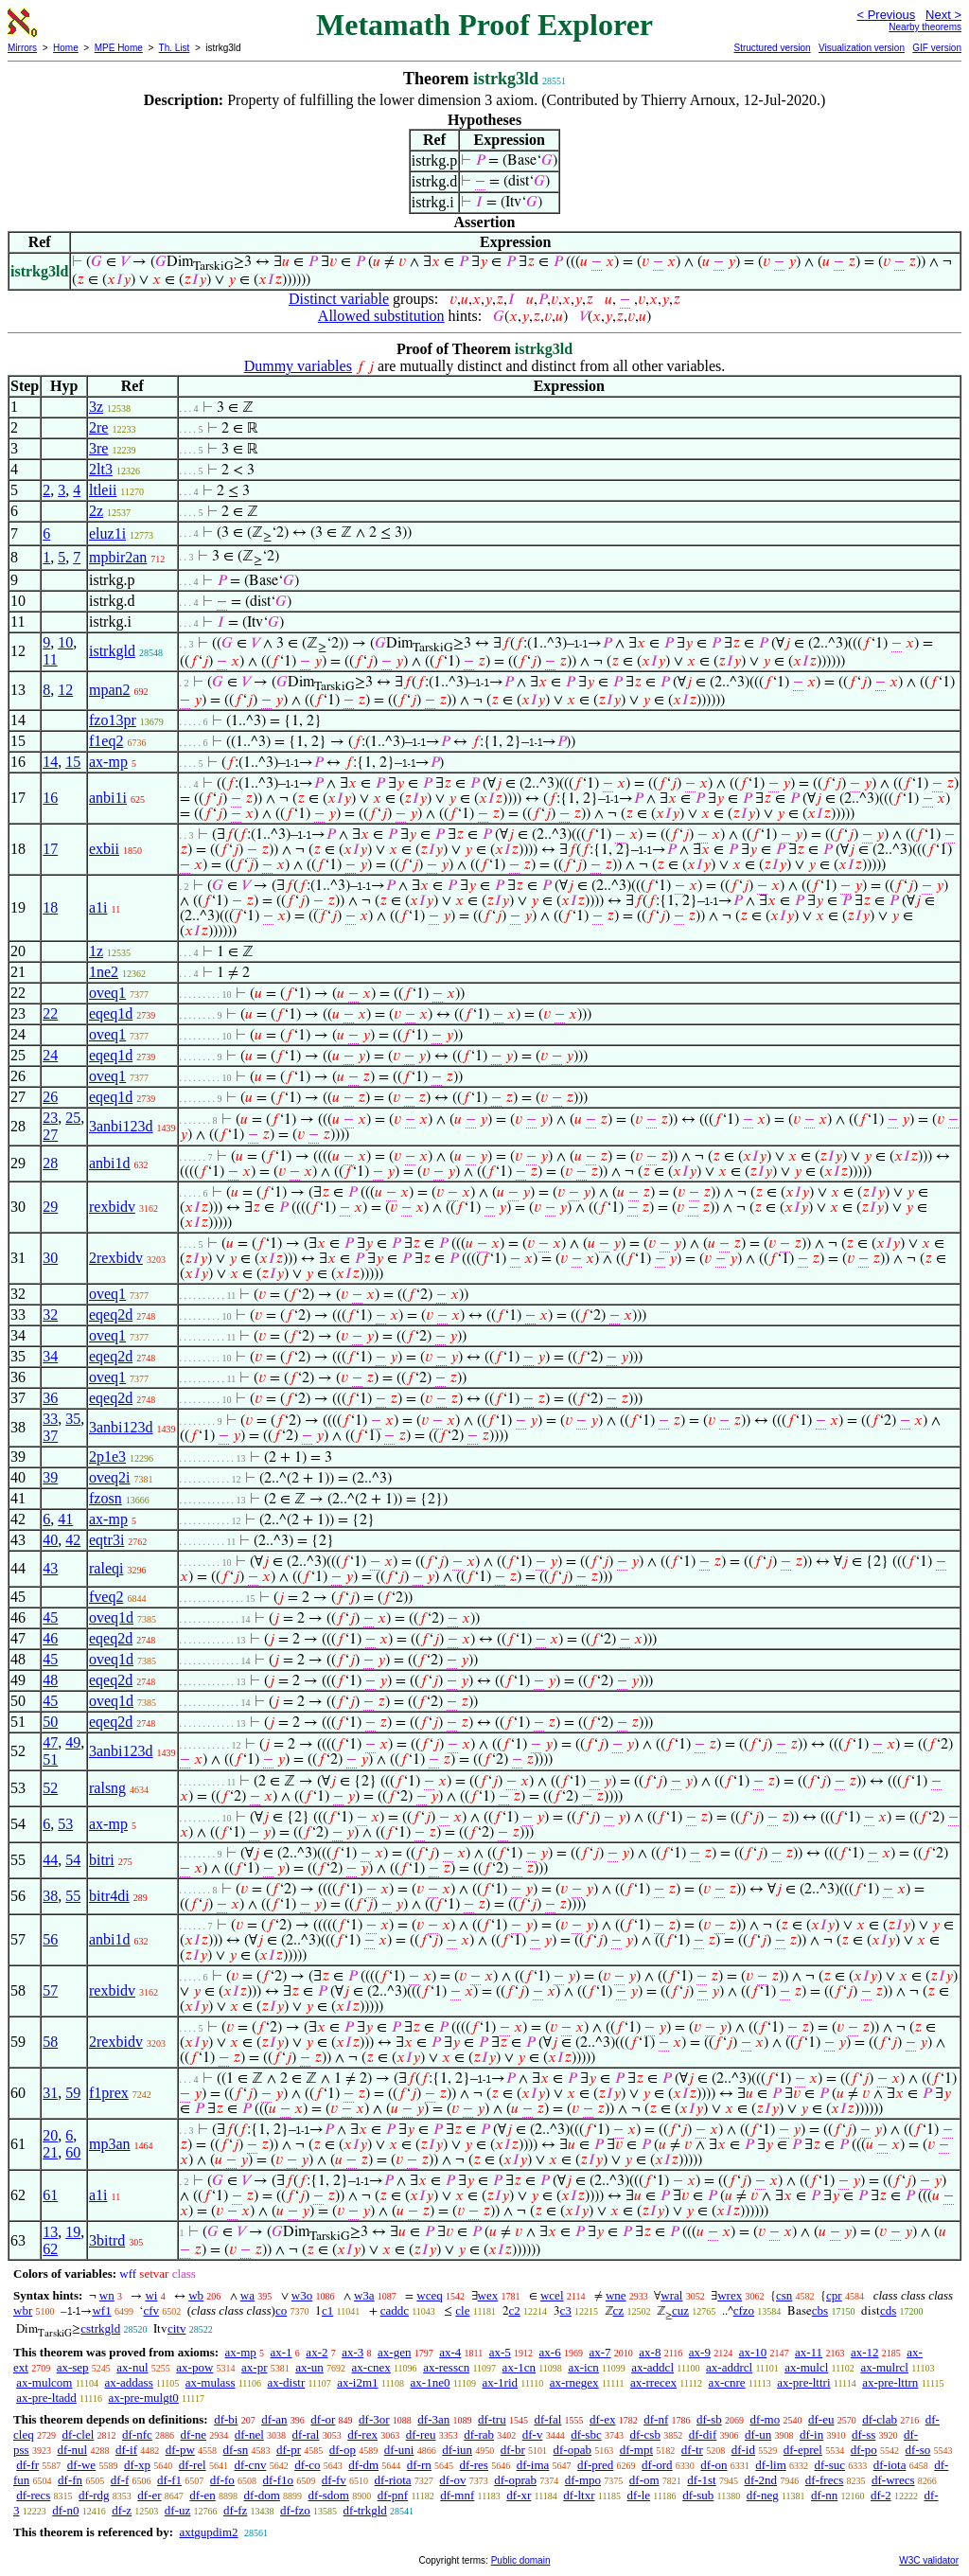 The height and width of the screenshot is (2576, 969). What do you see at coordinates (105, 1498) in the screenshot?
I see `fzosn` at bounding box center [105, 1498].